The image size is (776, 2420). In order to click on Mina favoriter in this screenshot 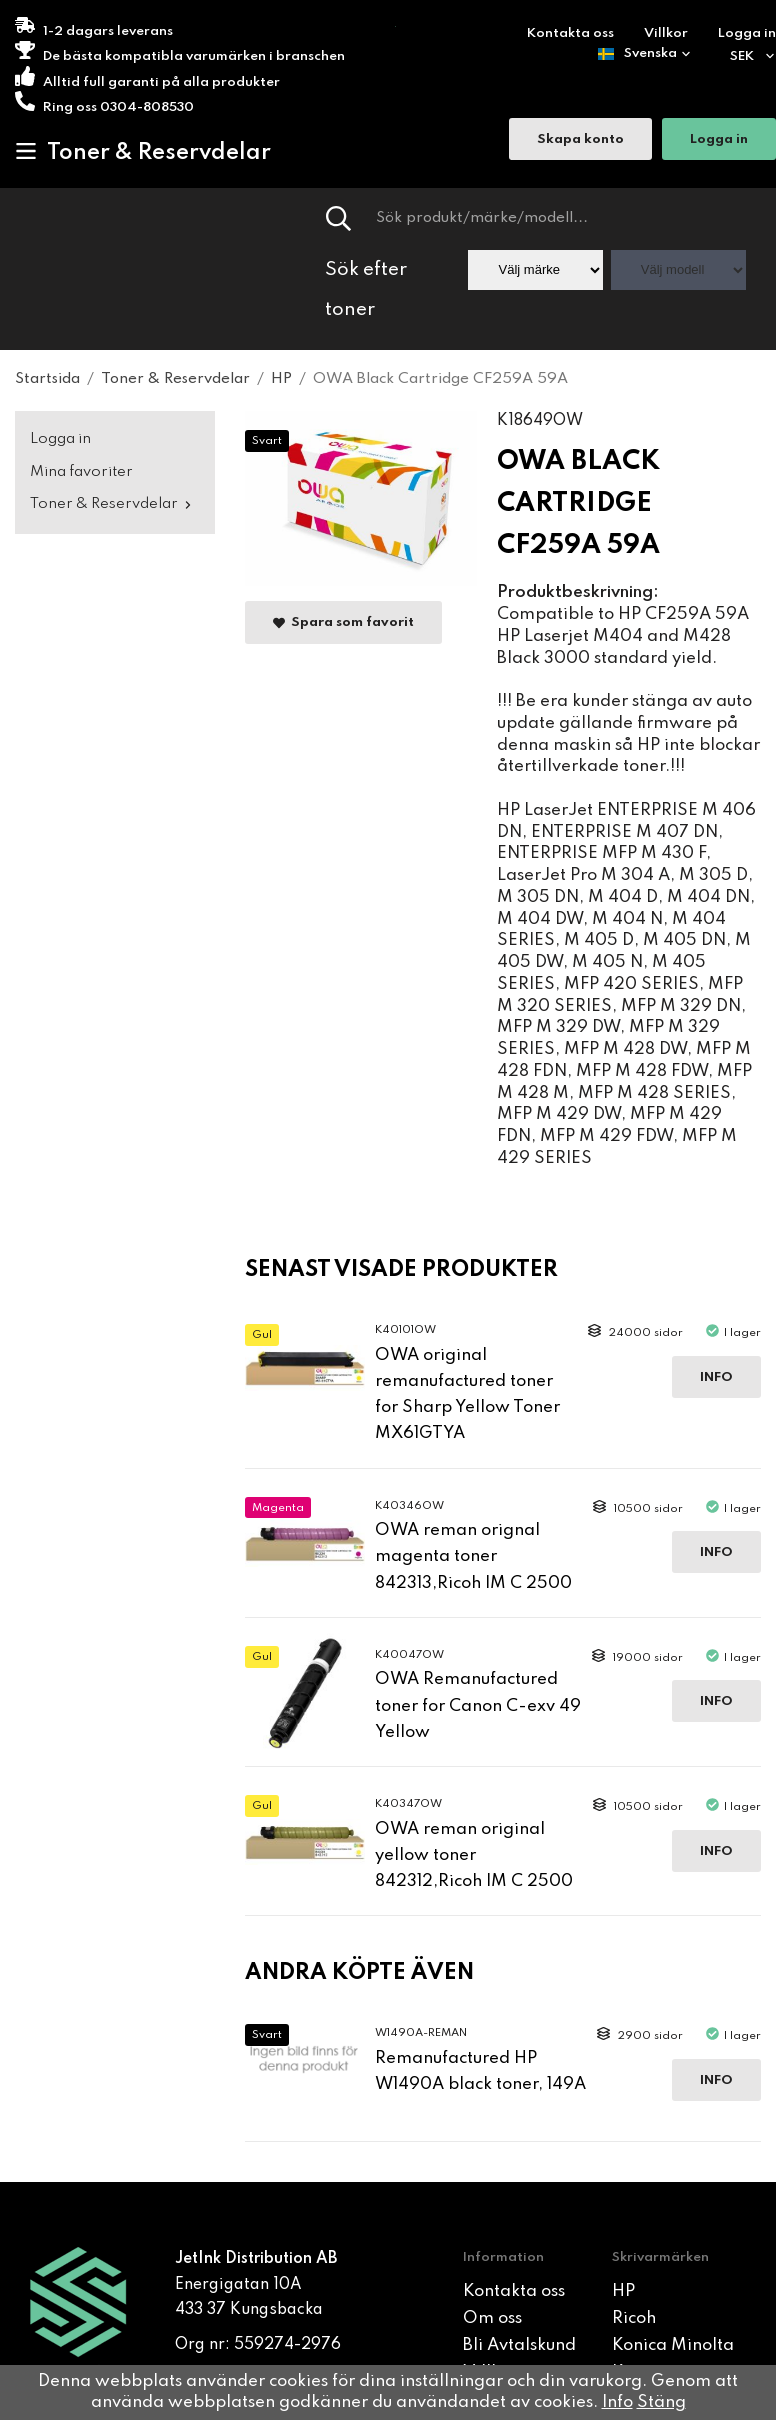, I will do `click(81, 472)`.